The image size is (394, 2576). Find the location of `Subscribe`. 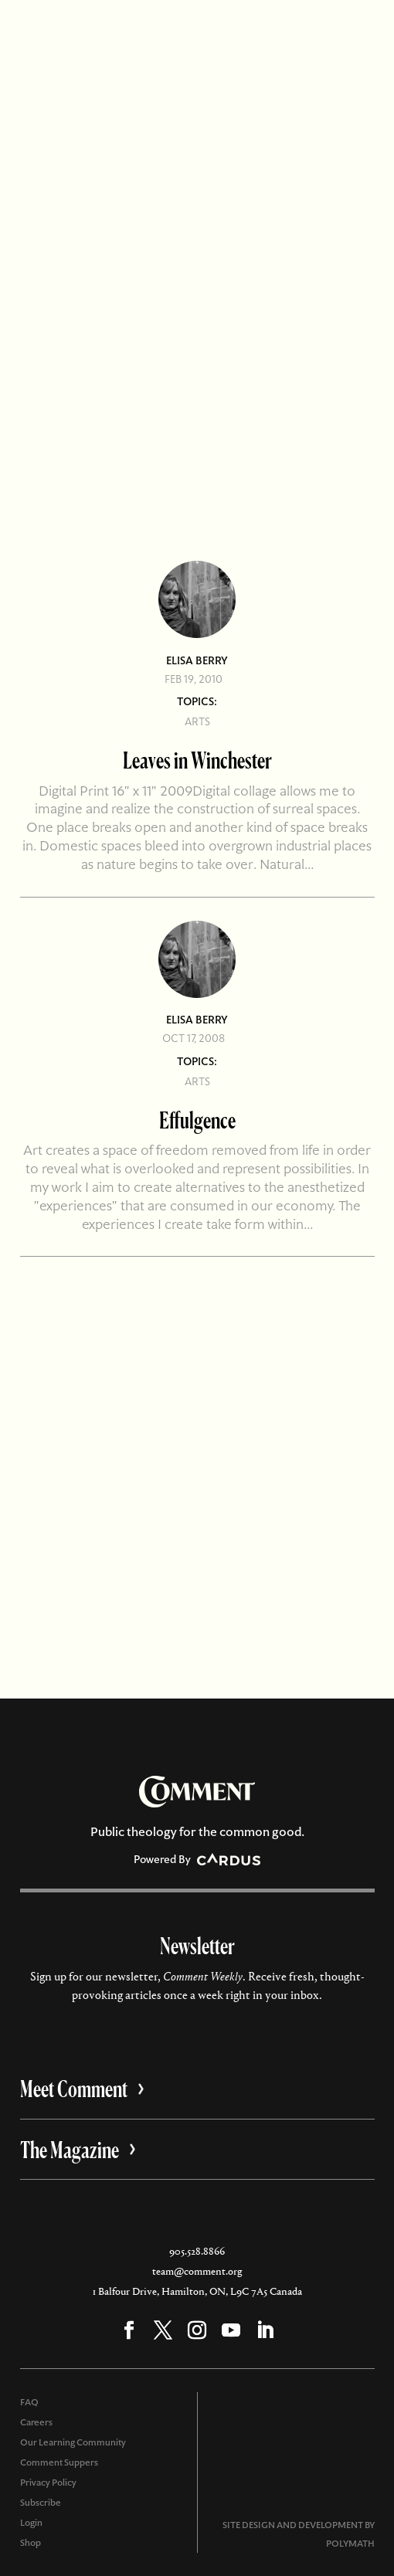

Subscribe is located at coordinates (239, 30).